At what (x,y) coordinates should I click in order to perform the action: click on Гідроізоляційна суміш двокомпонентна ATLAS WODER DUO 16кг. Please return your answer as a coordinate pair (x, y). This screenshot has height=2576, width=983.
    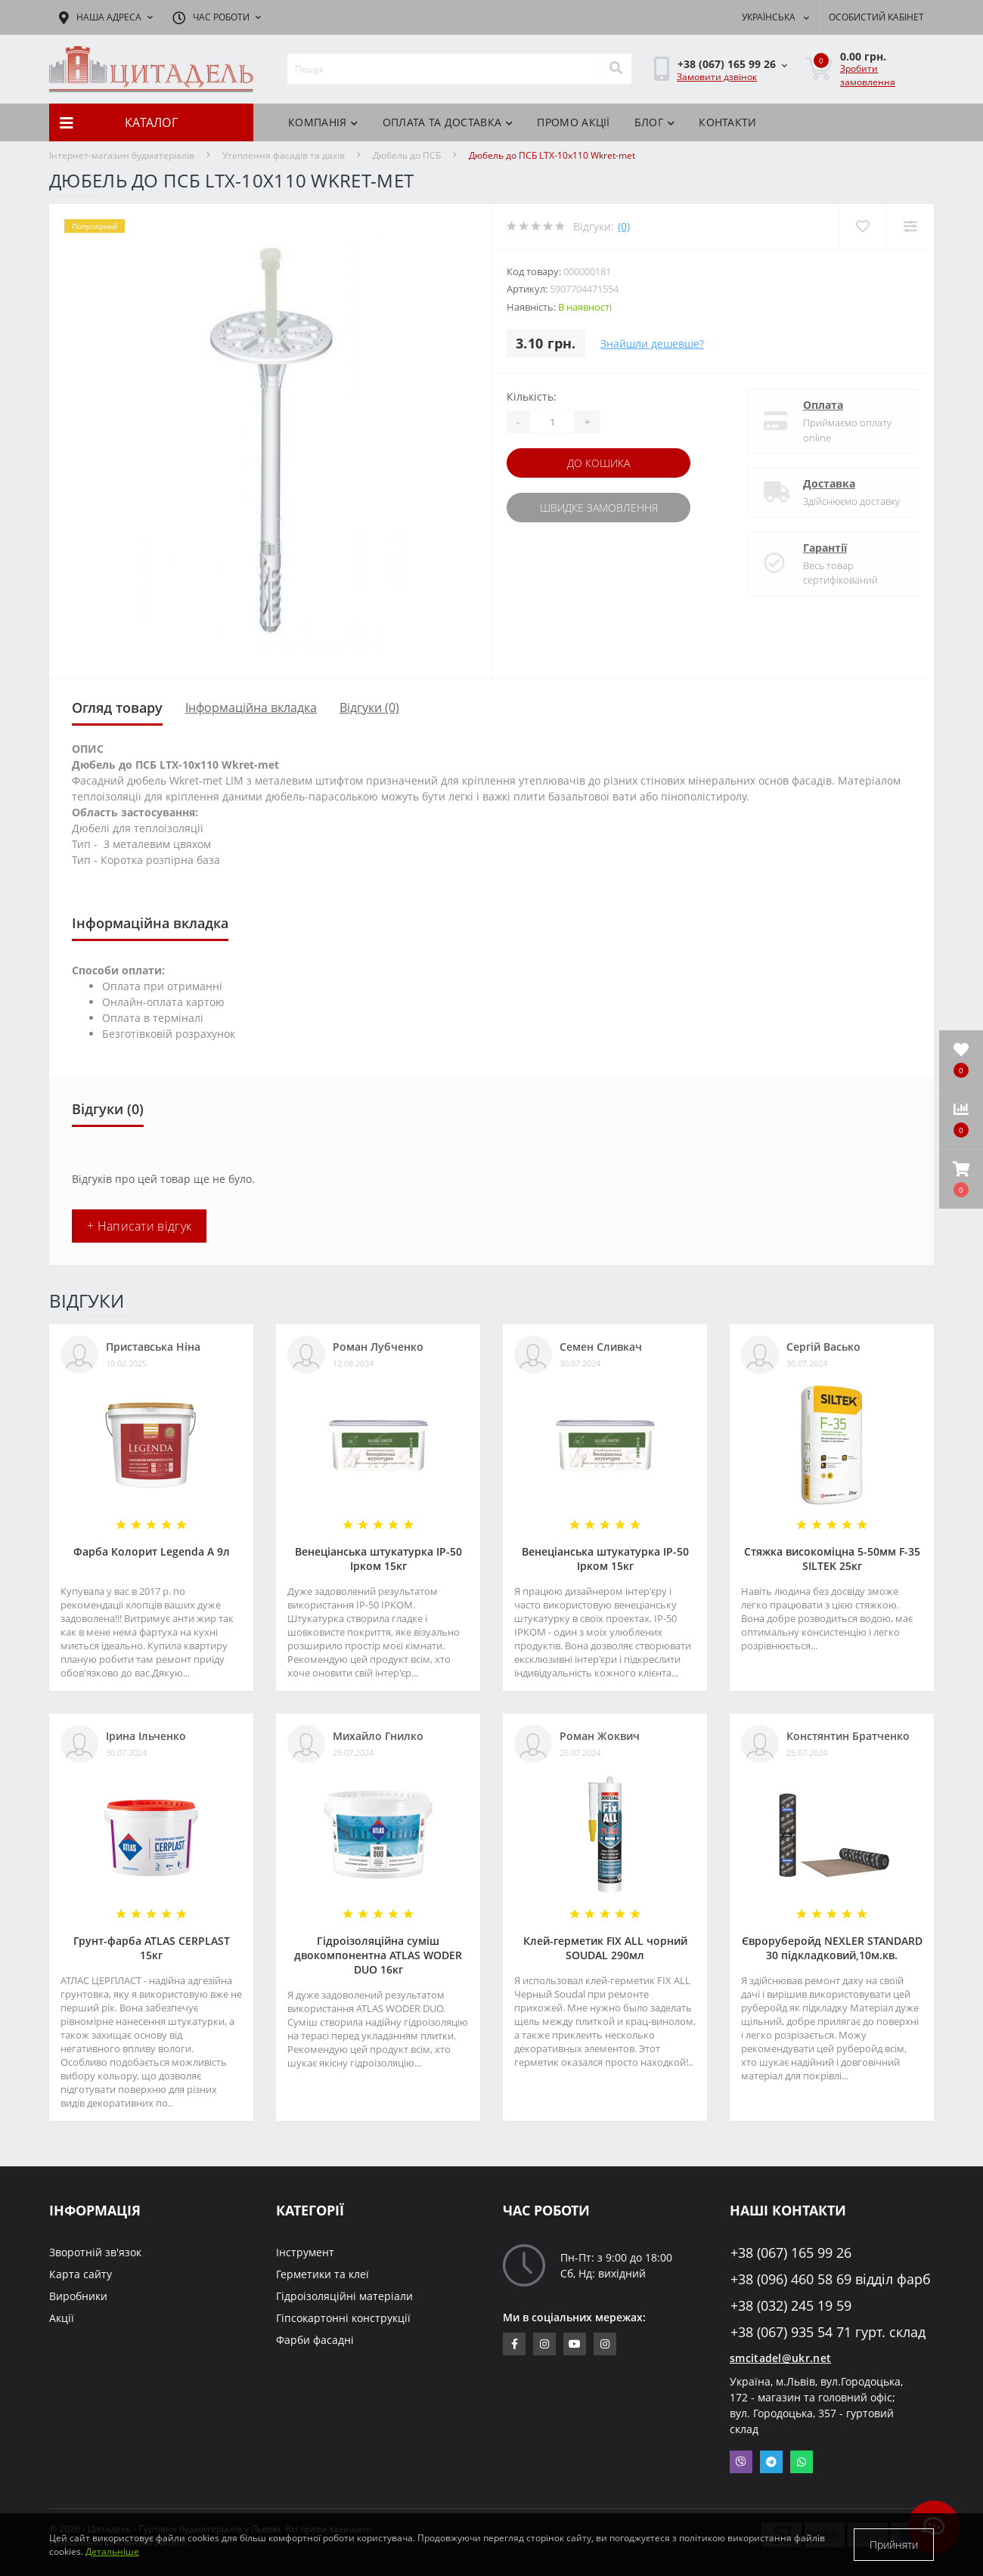
    Looking at the image, I should click on (378, 1955).